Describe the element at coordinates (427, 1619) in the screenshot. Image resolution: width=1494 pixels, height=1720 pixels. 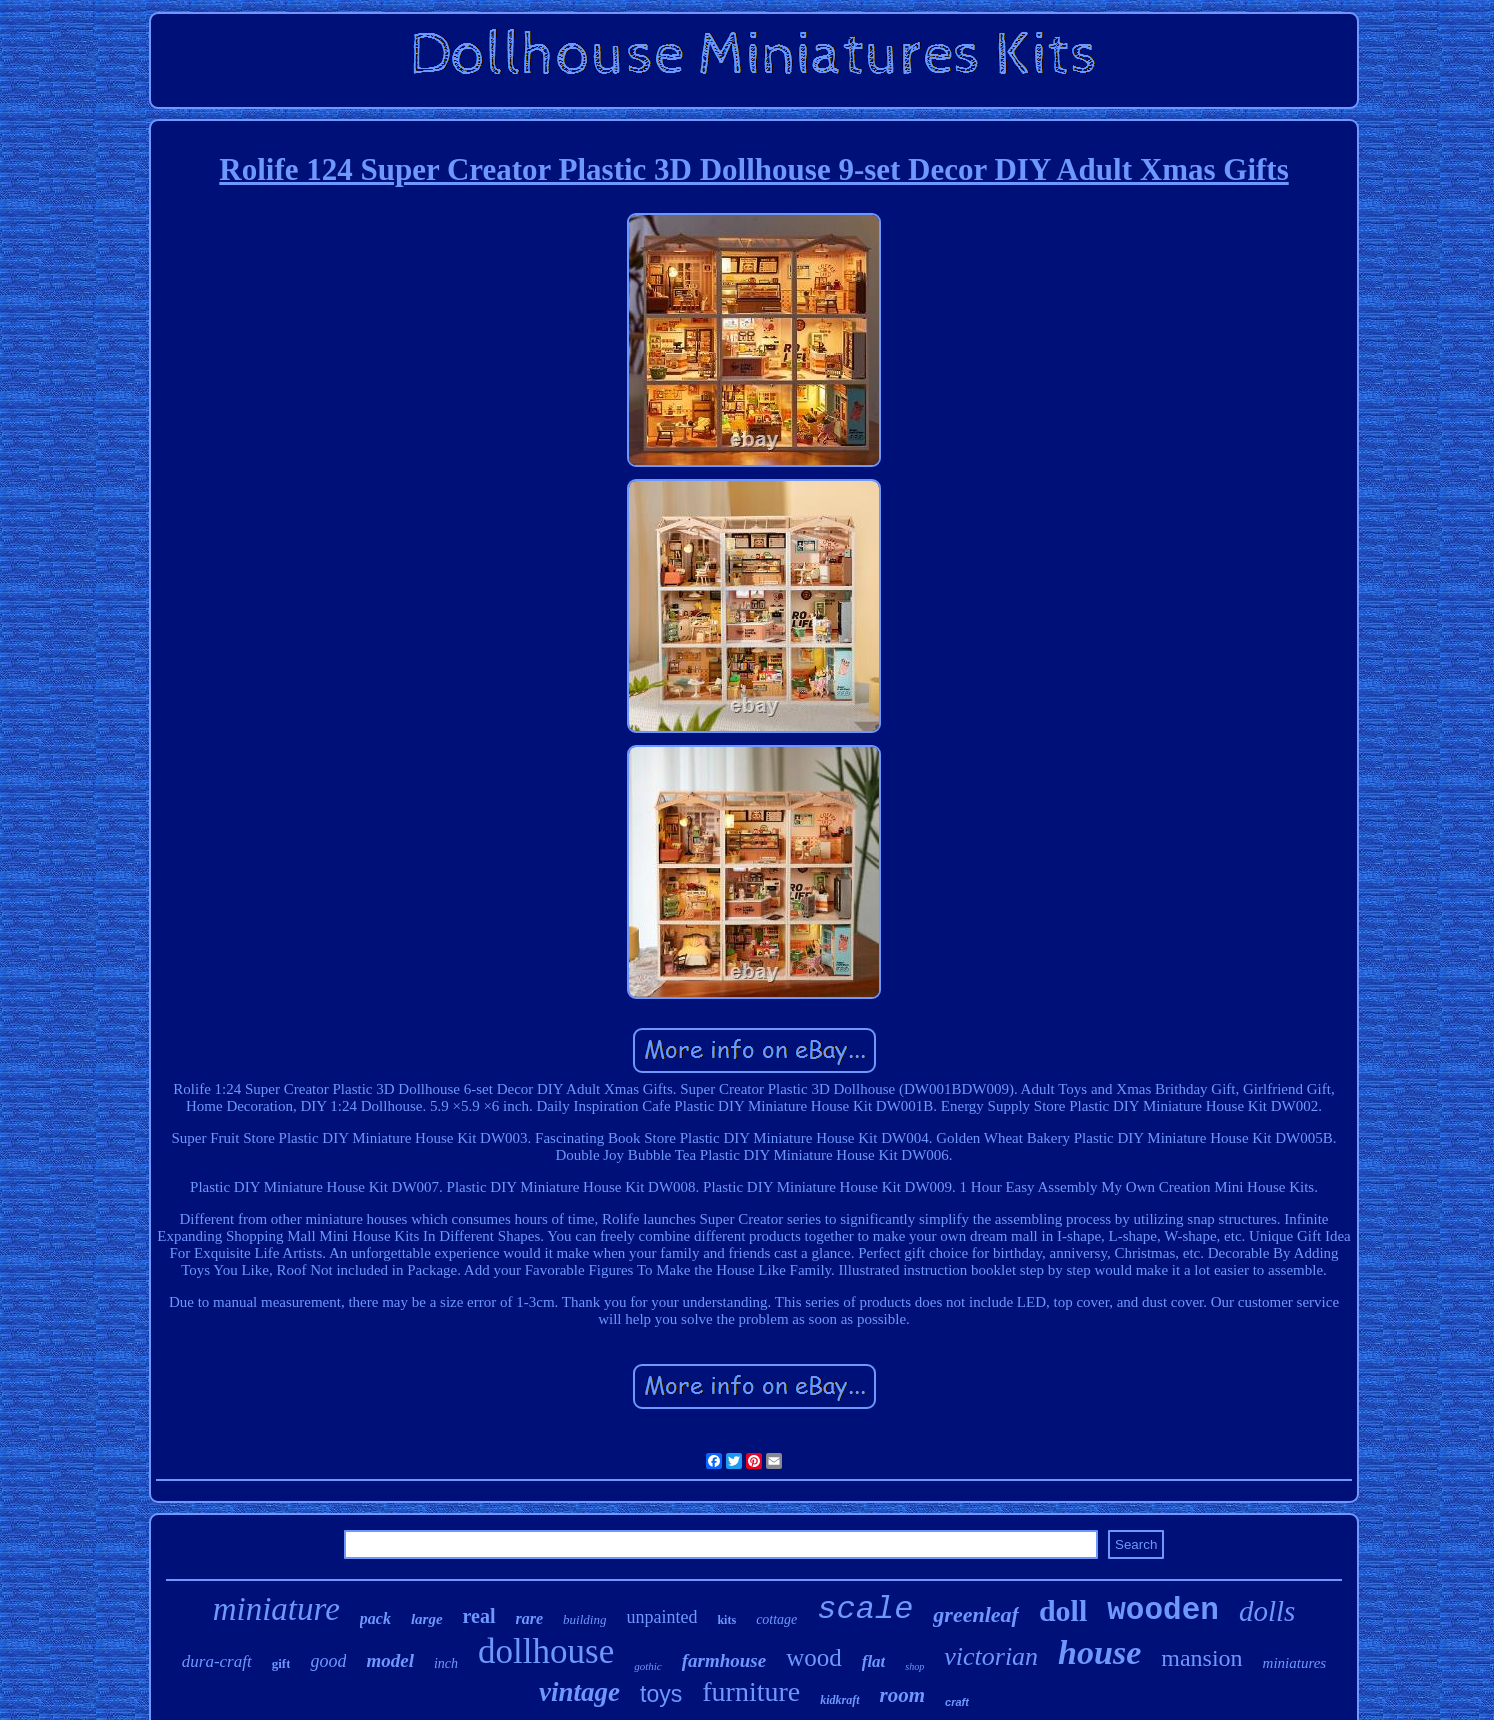
I see `large` at that location.